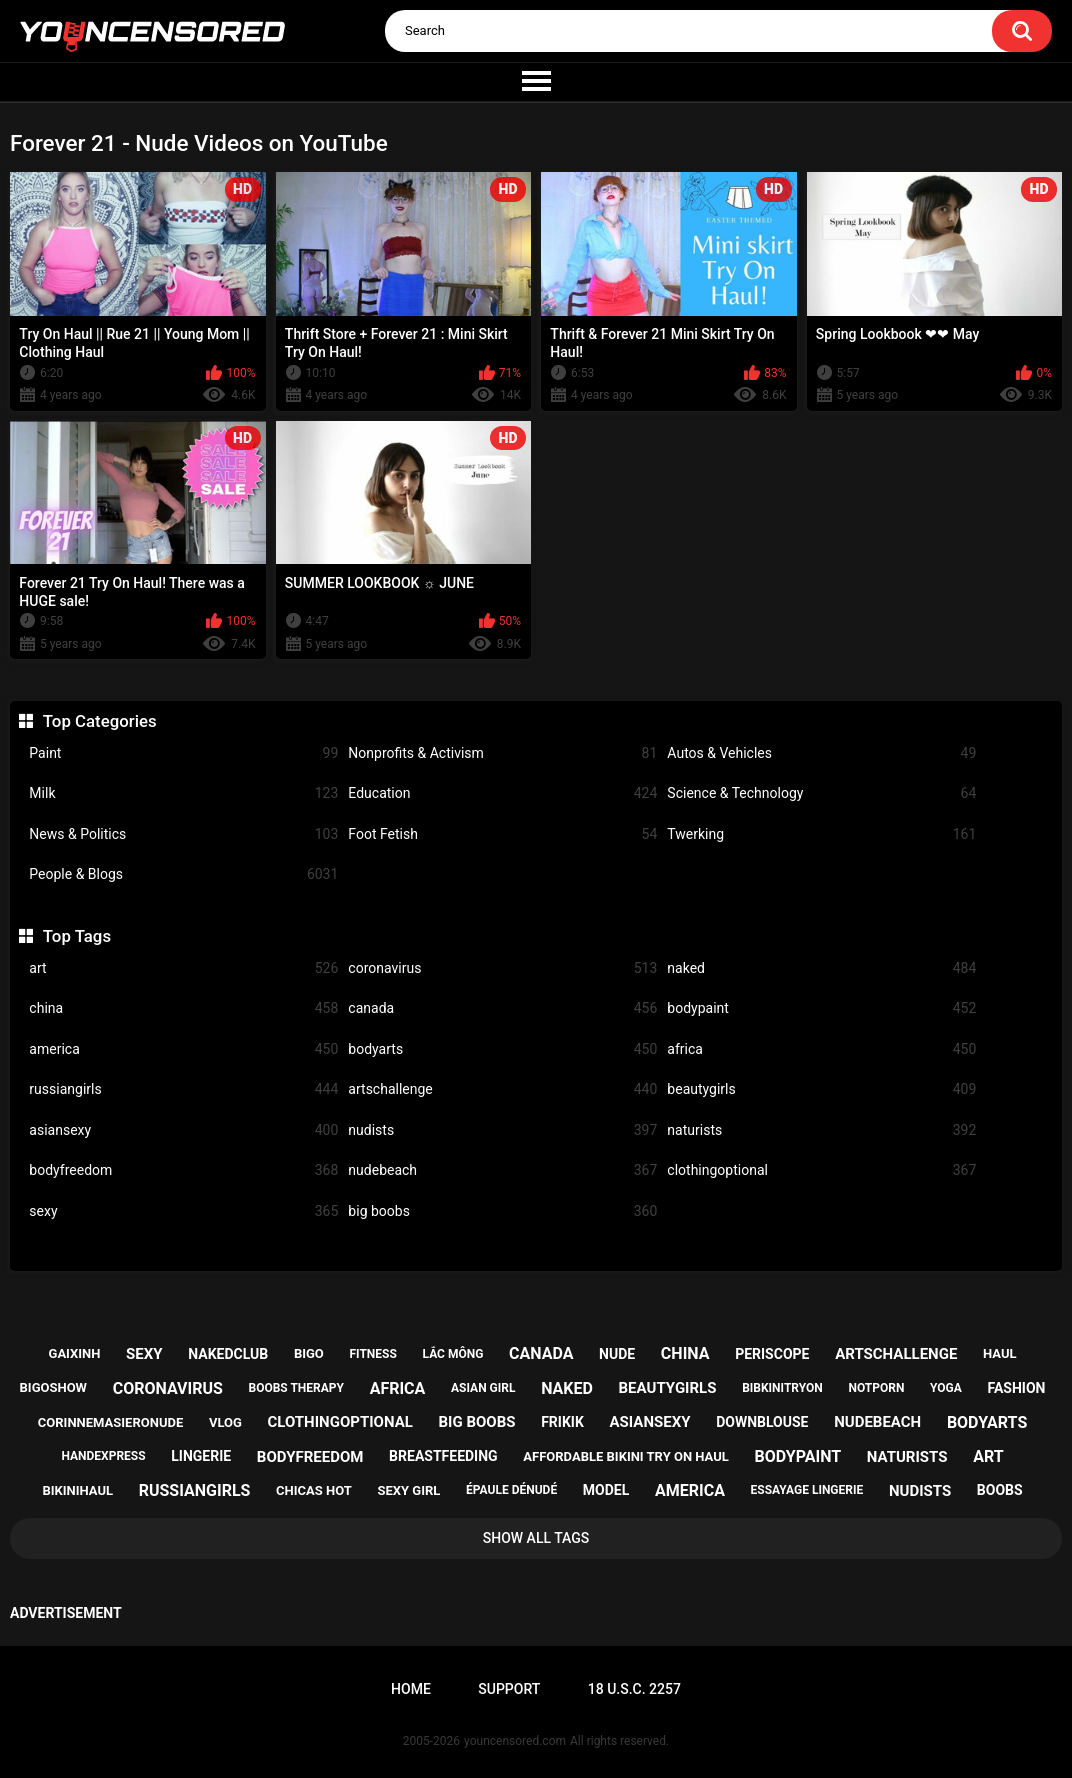 The image size is (1072, 1778). What do you see at coordinates (1017, 1388) in the screenshot?
I see `fashion` at bounding box center [1017, 1388].